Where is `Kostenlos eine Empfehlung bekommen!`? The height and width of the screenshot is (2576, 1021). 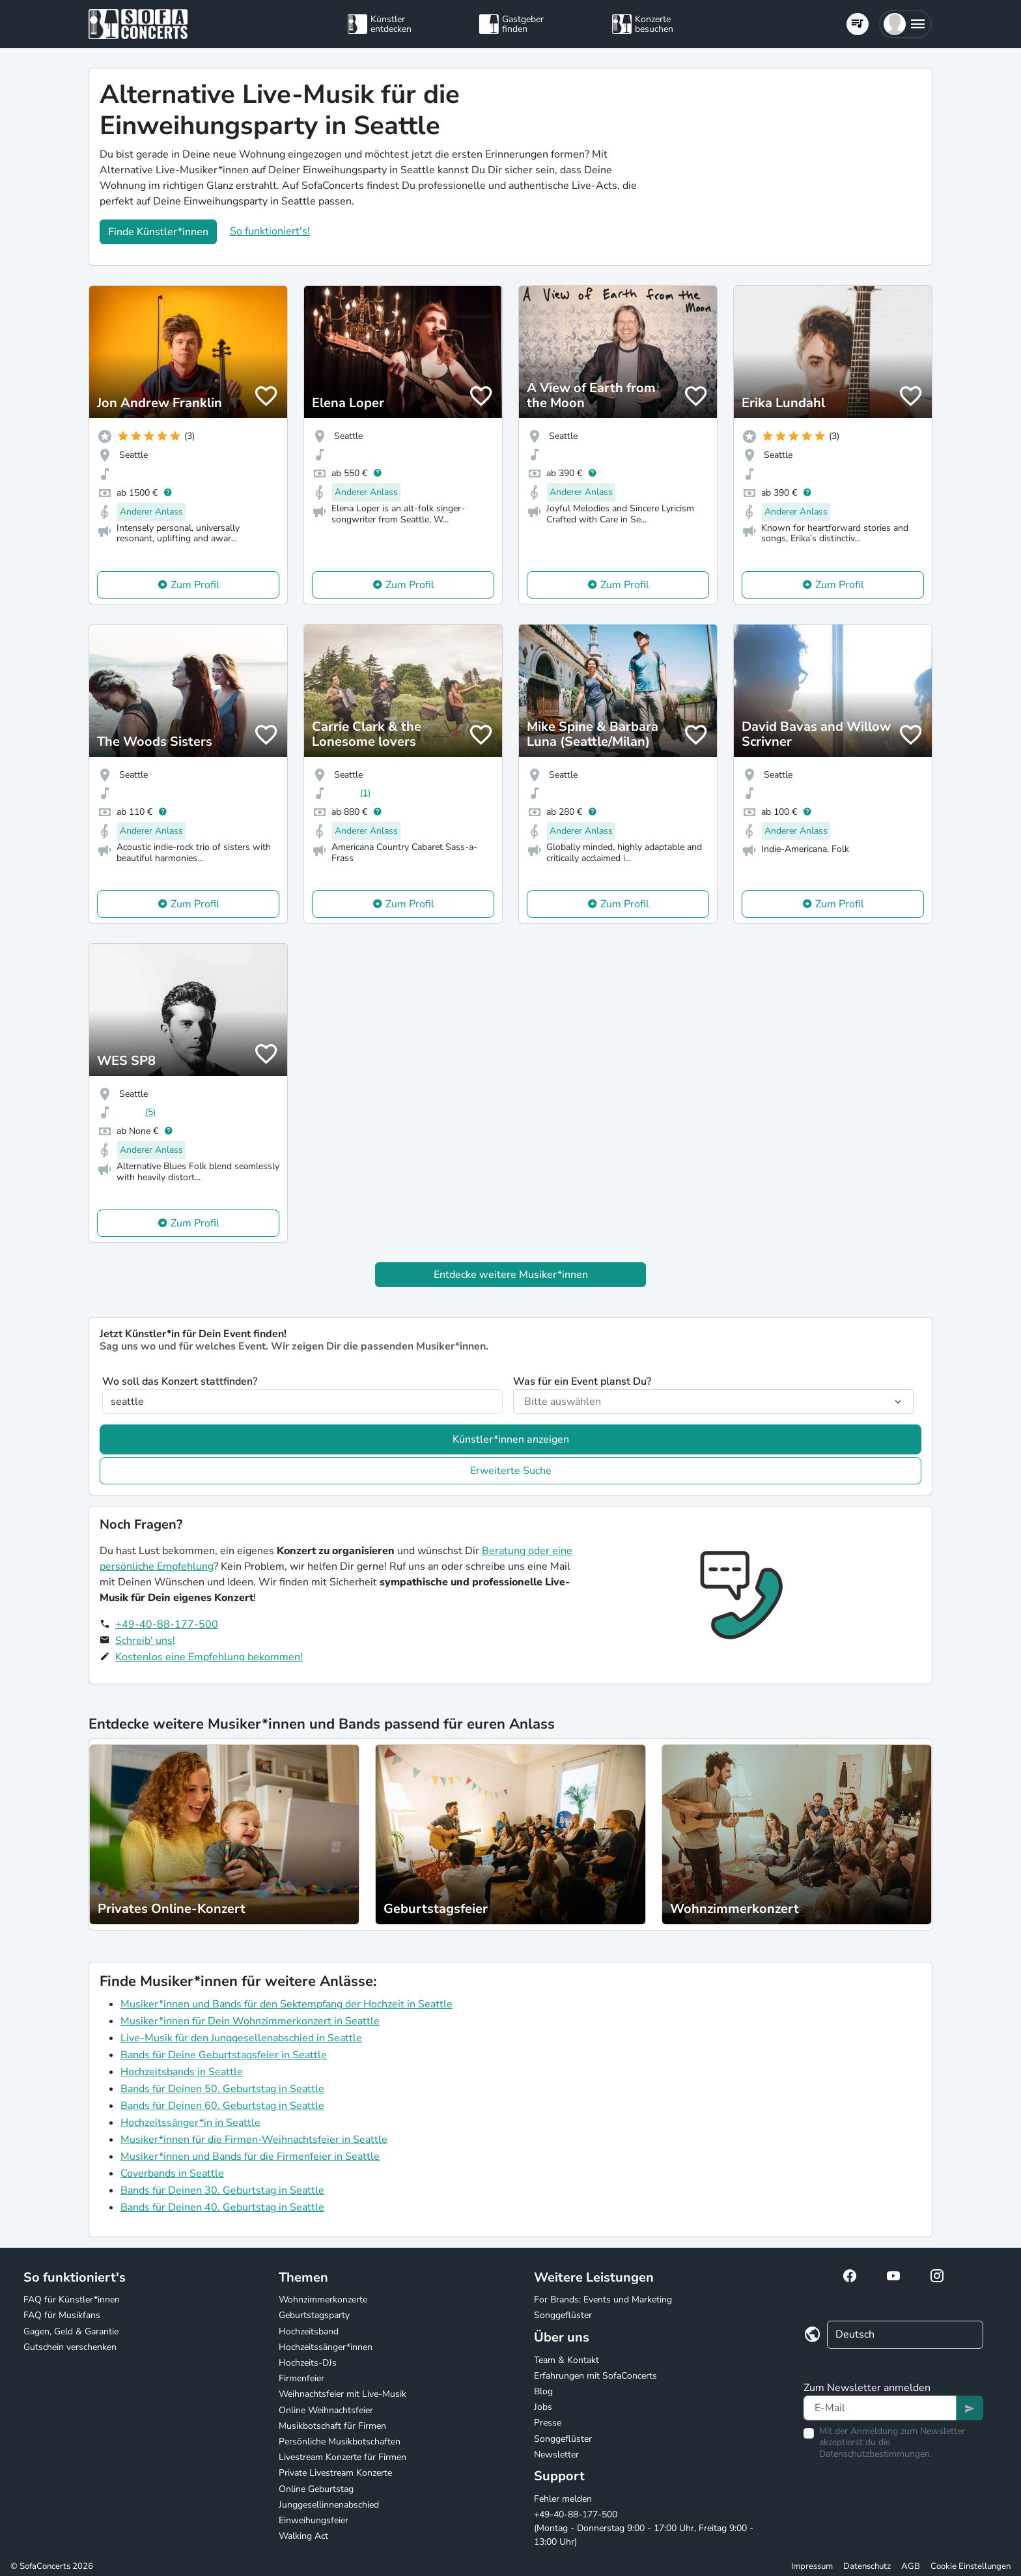
Kostenlos eine Empfehlung bekommen! is located at coordinates (209, 1657).